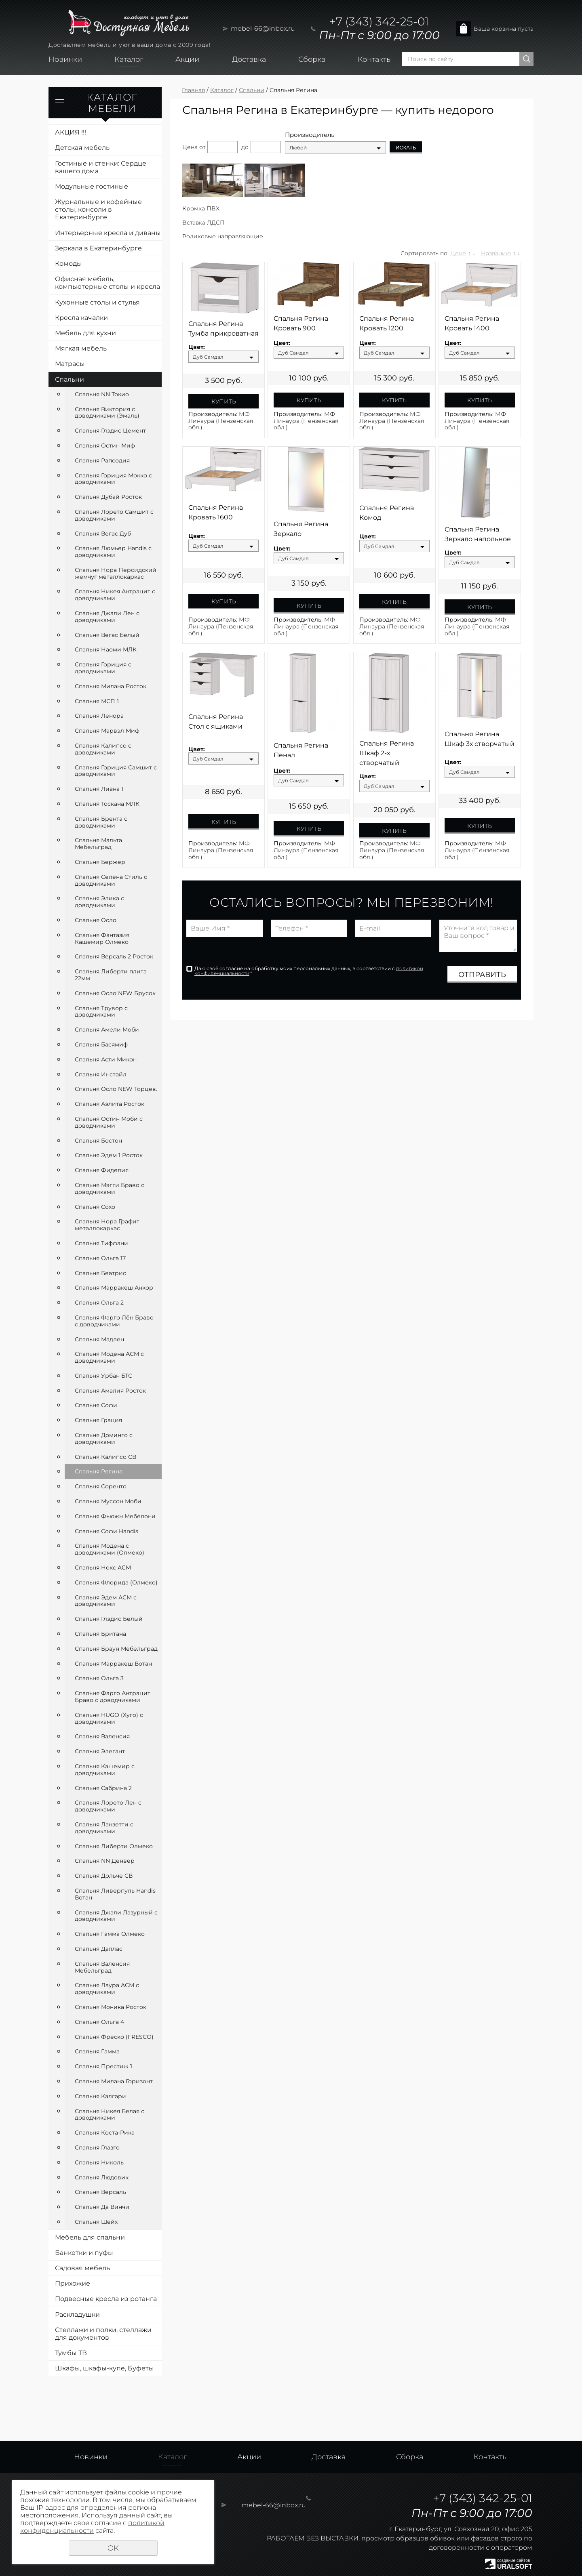 The width and height of the screenshot is (582, 2576). I want to click on Спальня Фьюжн Мебелони, so click(115, 1516).